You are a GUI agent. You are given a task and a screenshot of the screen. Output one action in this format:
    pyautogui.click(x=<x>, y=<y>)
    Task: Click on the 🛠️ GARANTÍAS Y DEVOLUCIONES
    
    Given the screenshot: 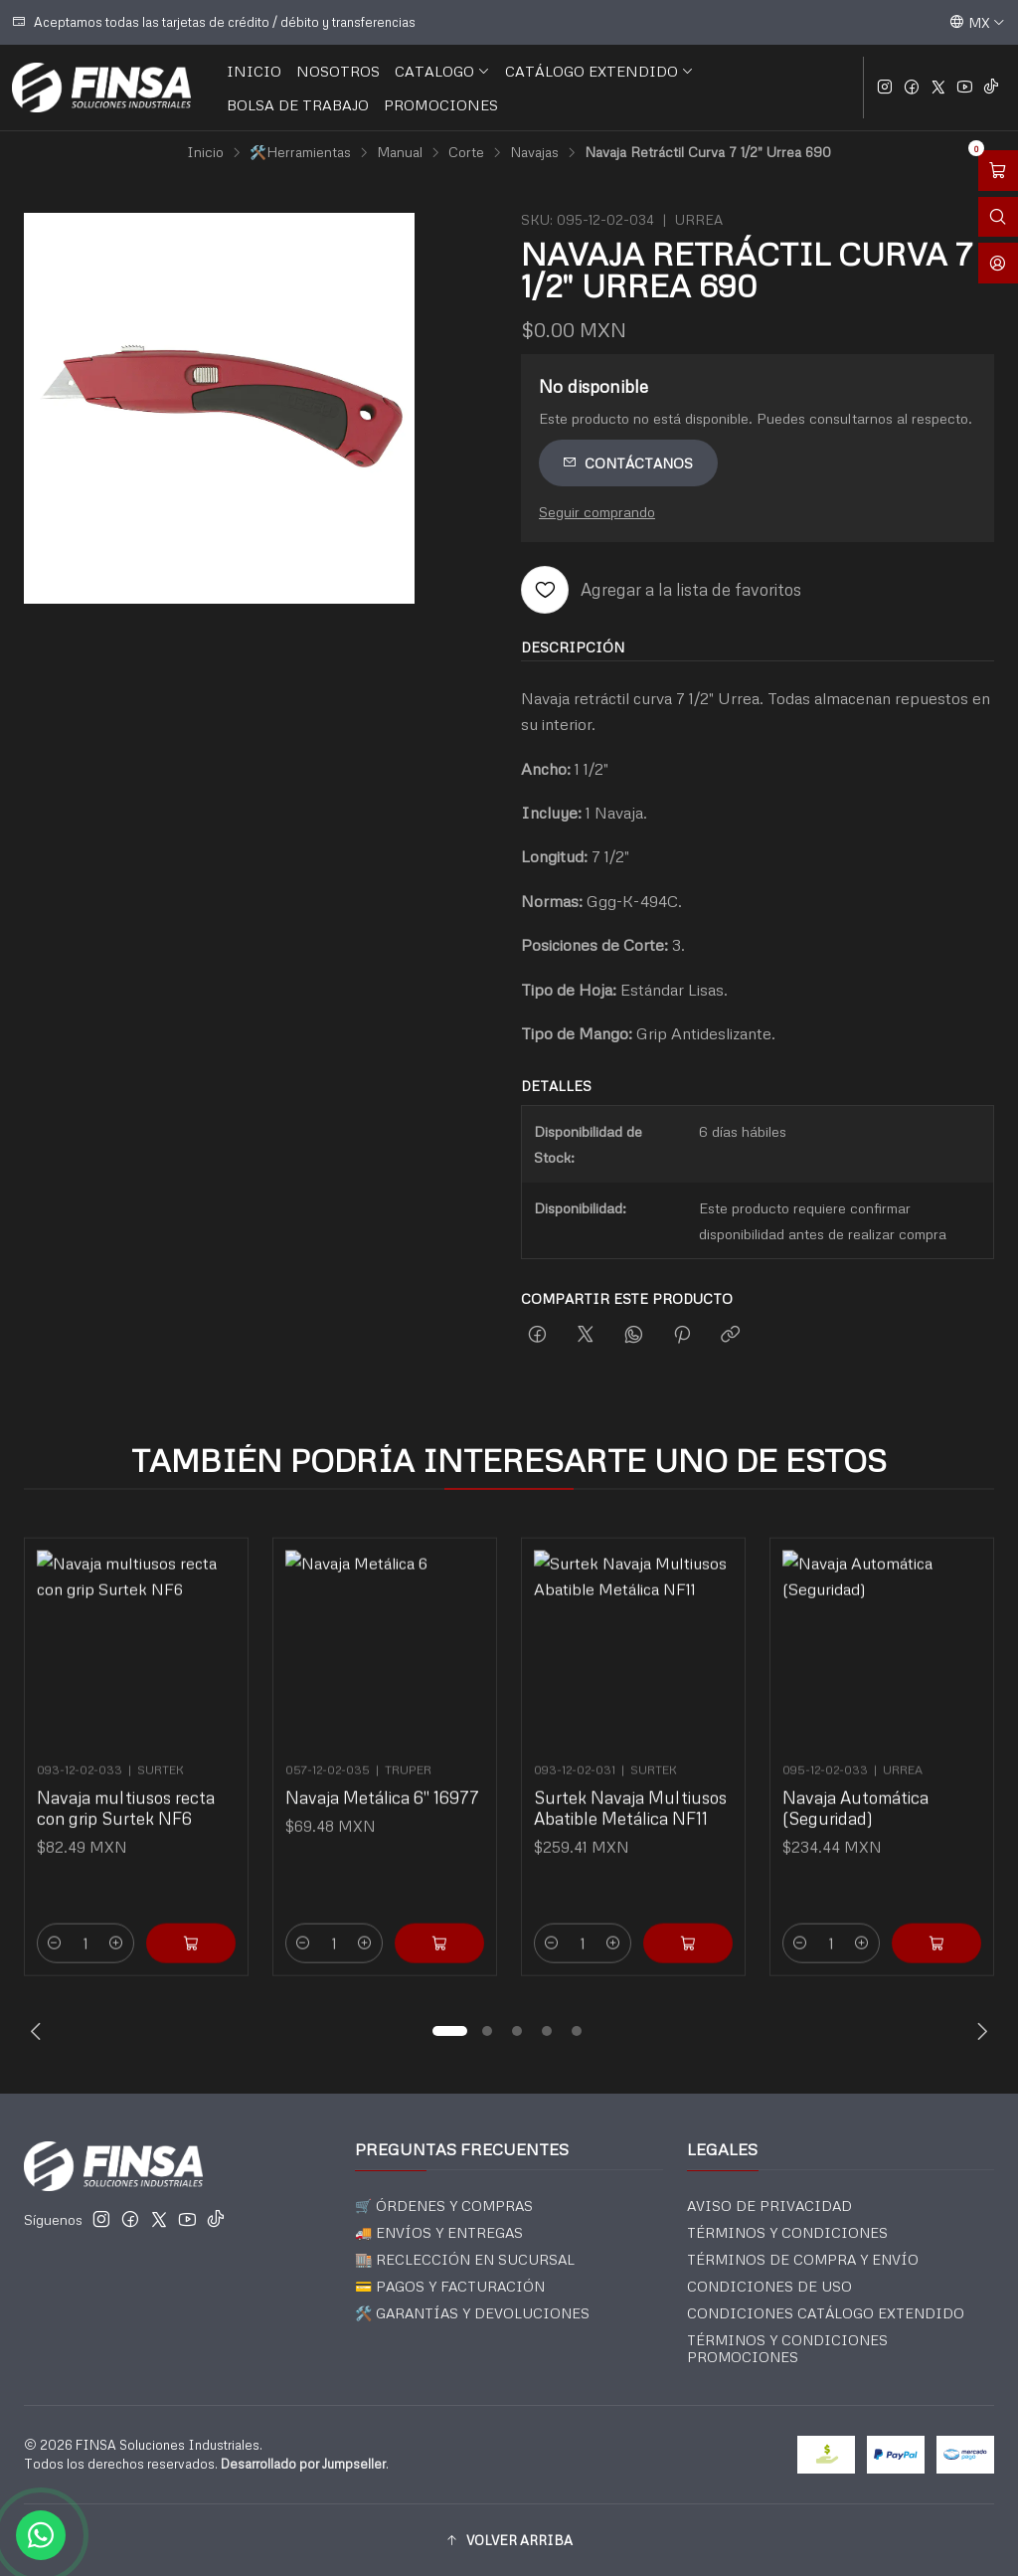 What is the action you would take?
    pyautogui.click(x=472, y=2312)
    